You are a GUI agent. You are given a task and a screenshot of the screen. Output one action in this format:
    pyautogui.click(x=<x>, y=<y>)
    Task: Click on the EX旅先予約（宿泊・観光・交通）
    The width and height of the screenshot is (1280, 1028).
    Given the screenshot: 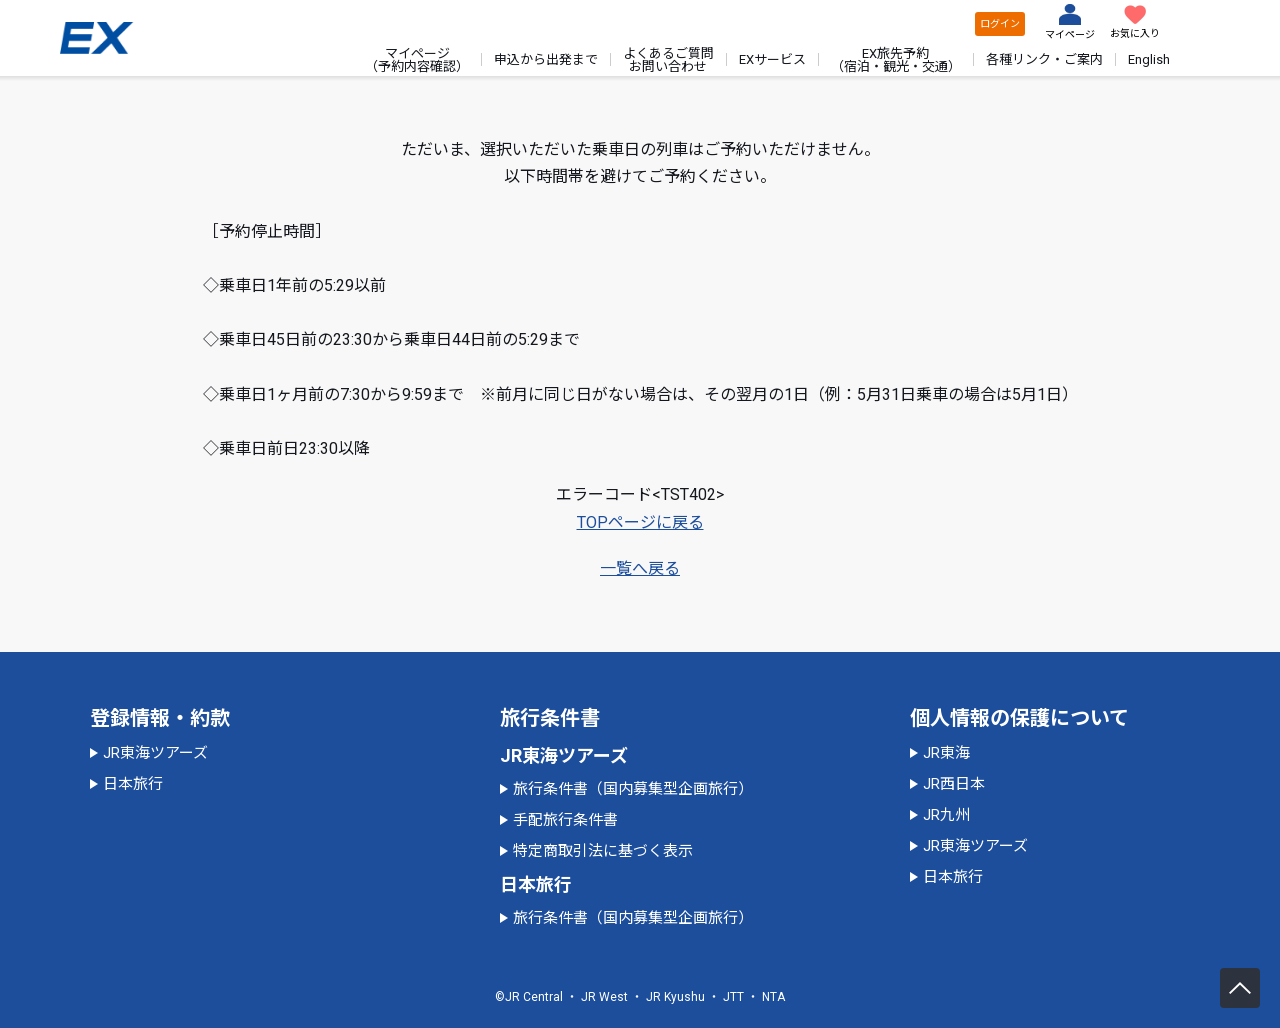 What is the action you would take?
    pyautogui.click(x=896, y=60)
    